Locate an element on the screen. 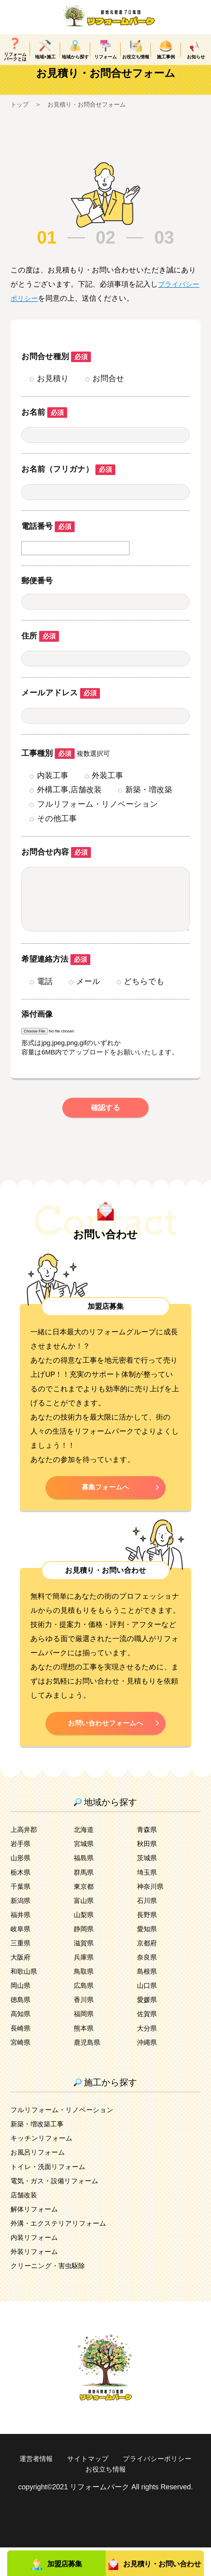 The image size is (211, 2576). 福岡県 is located at coordinates (84, 2042).